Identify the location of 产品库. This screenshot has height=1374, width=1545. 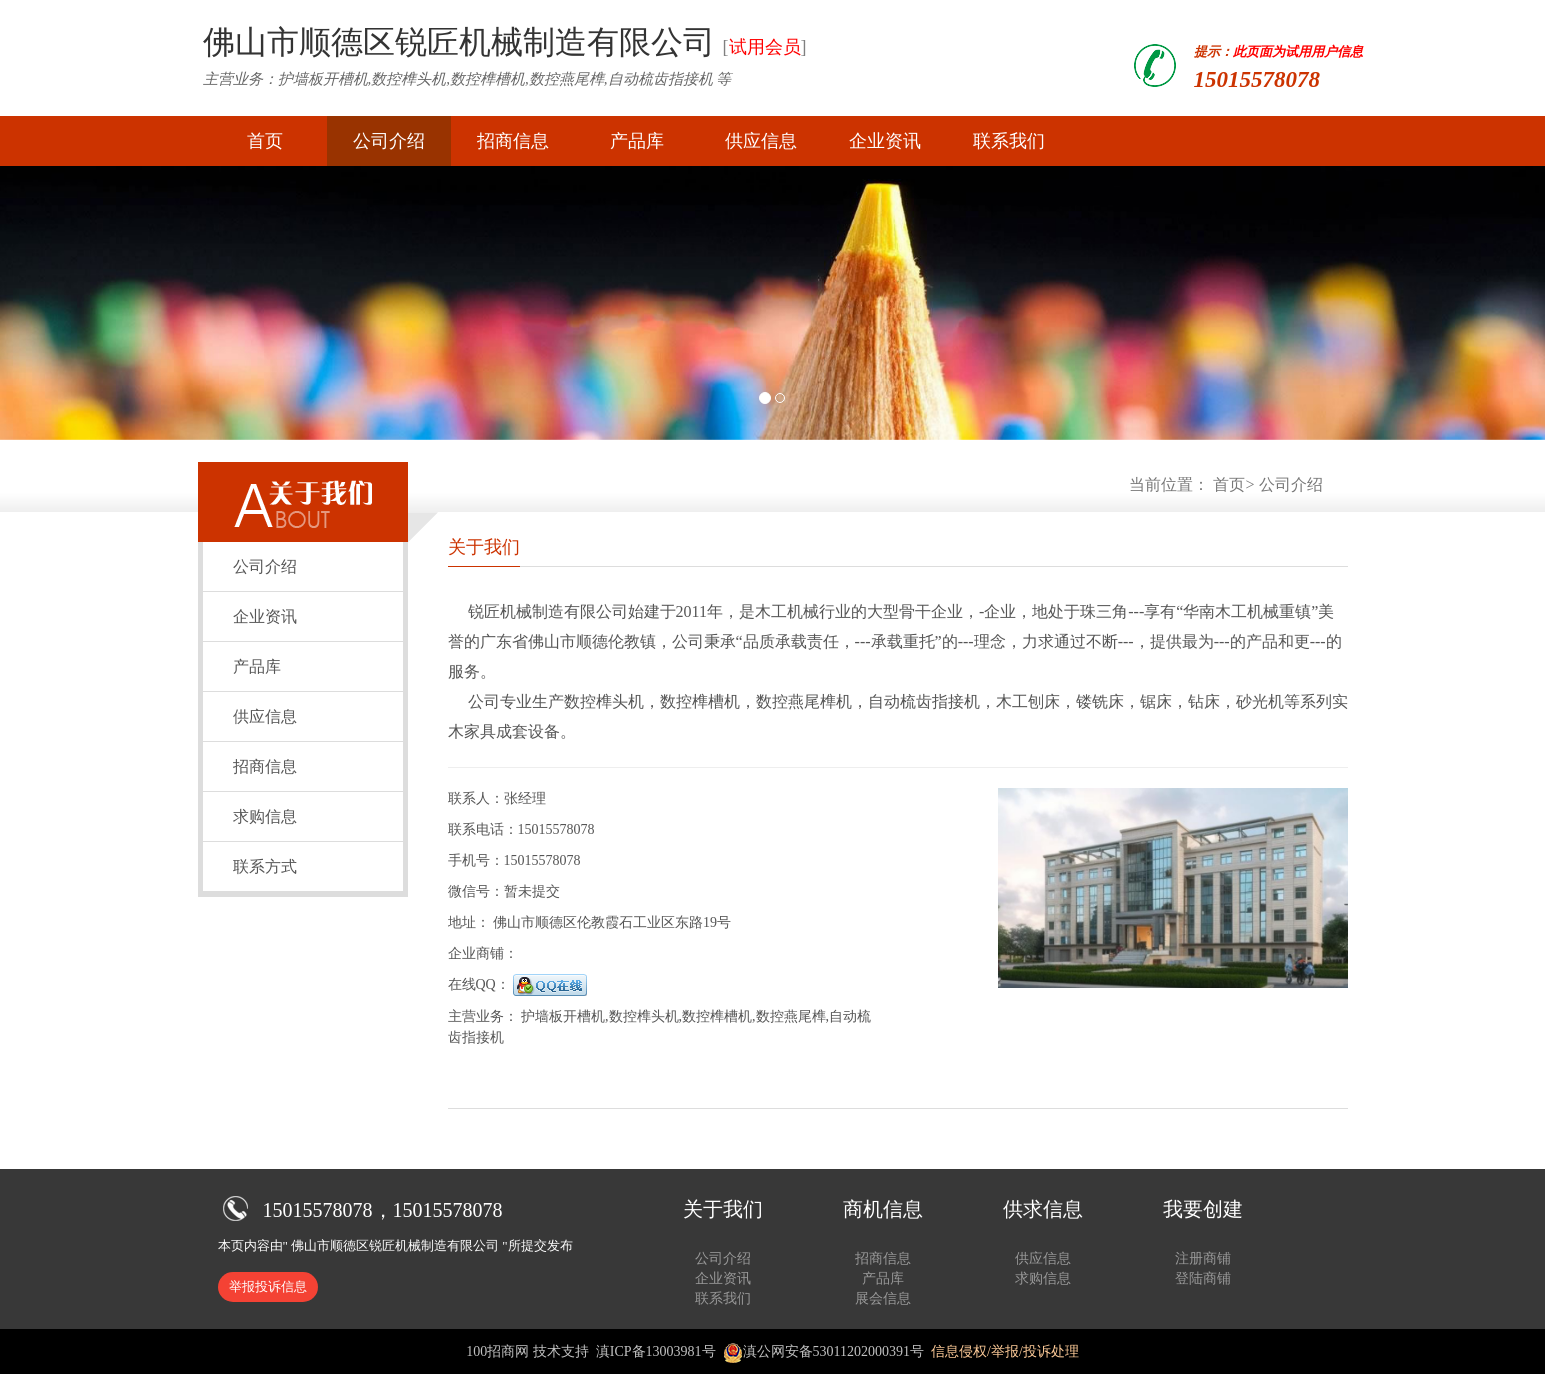
(637, 141).